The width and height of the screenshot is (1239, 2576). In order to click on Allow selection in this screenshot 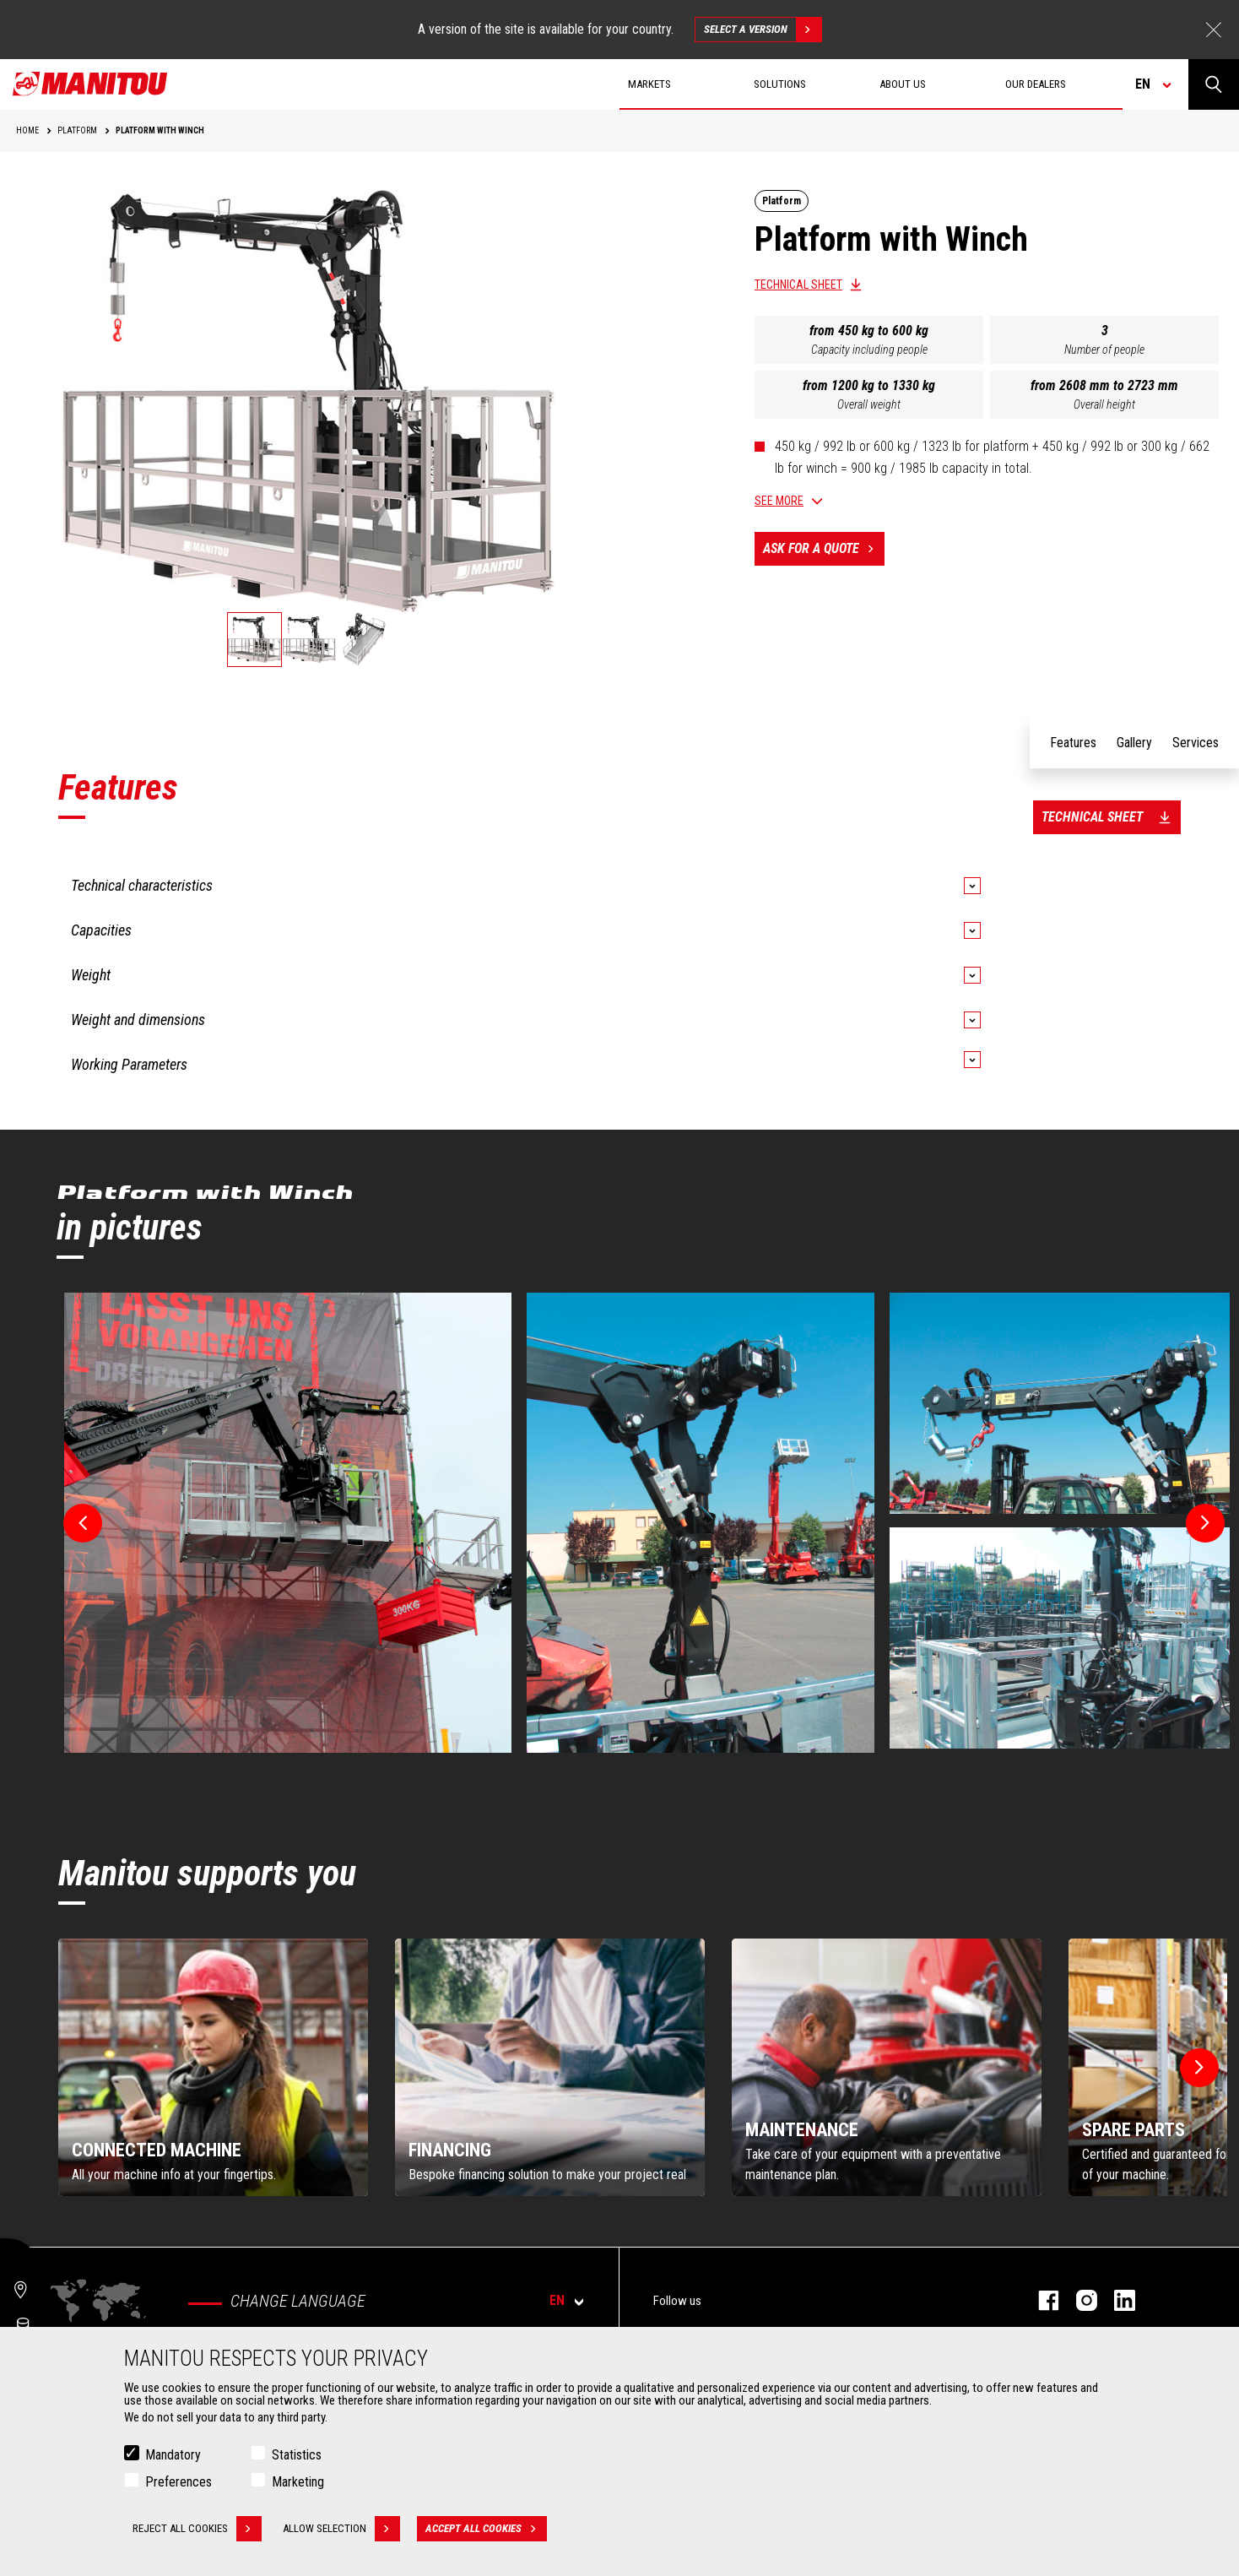, I will do `click(341, 2528)`.